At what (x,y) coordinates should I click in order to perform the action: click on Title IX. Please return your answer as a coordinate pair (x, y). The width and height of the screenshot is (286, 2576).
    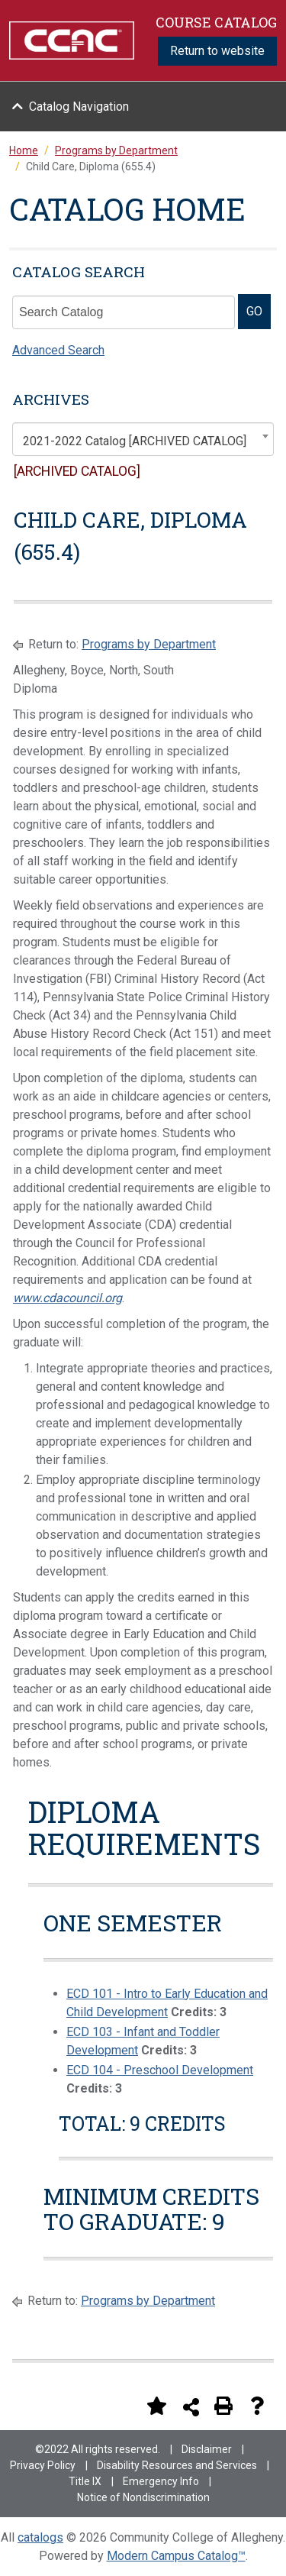
    Looking at the image, I should click on (85, 2481).